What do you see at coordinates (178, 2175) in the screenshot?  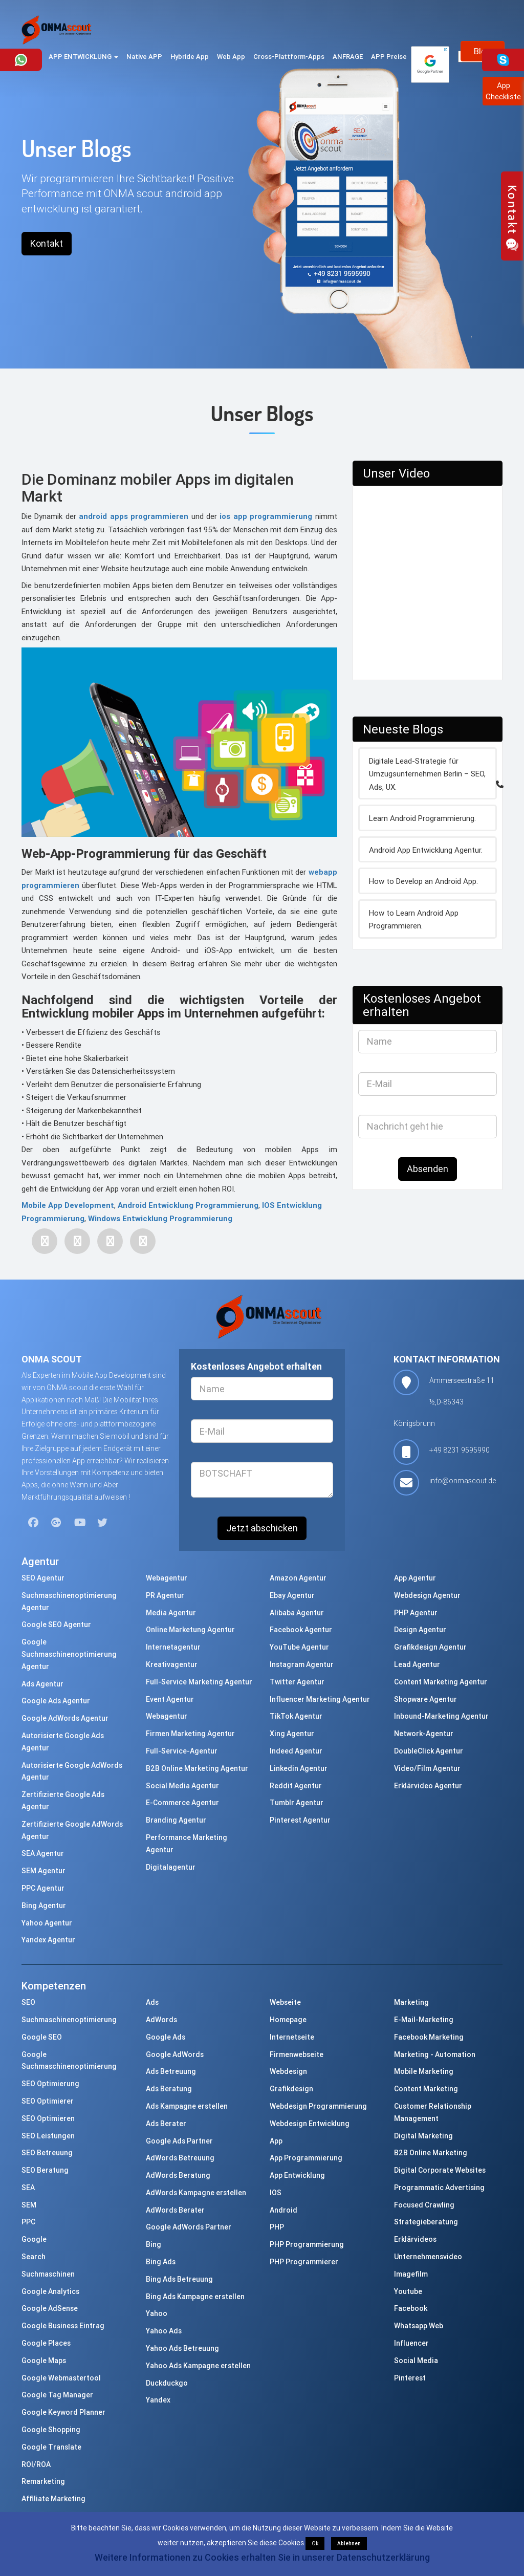 I see `AdWords Beratung` at bounding box center [178, 2175].